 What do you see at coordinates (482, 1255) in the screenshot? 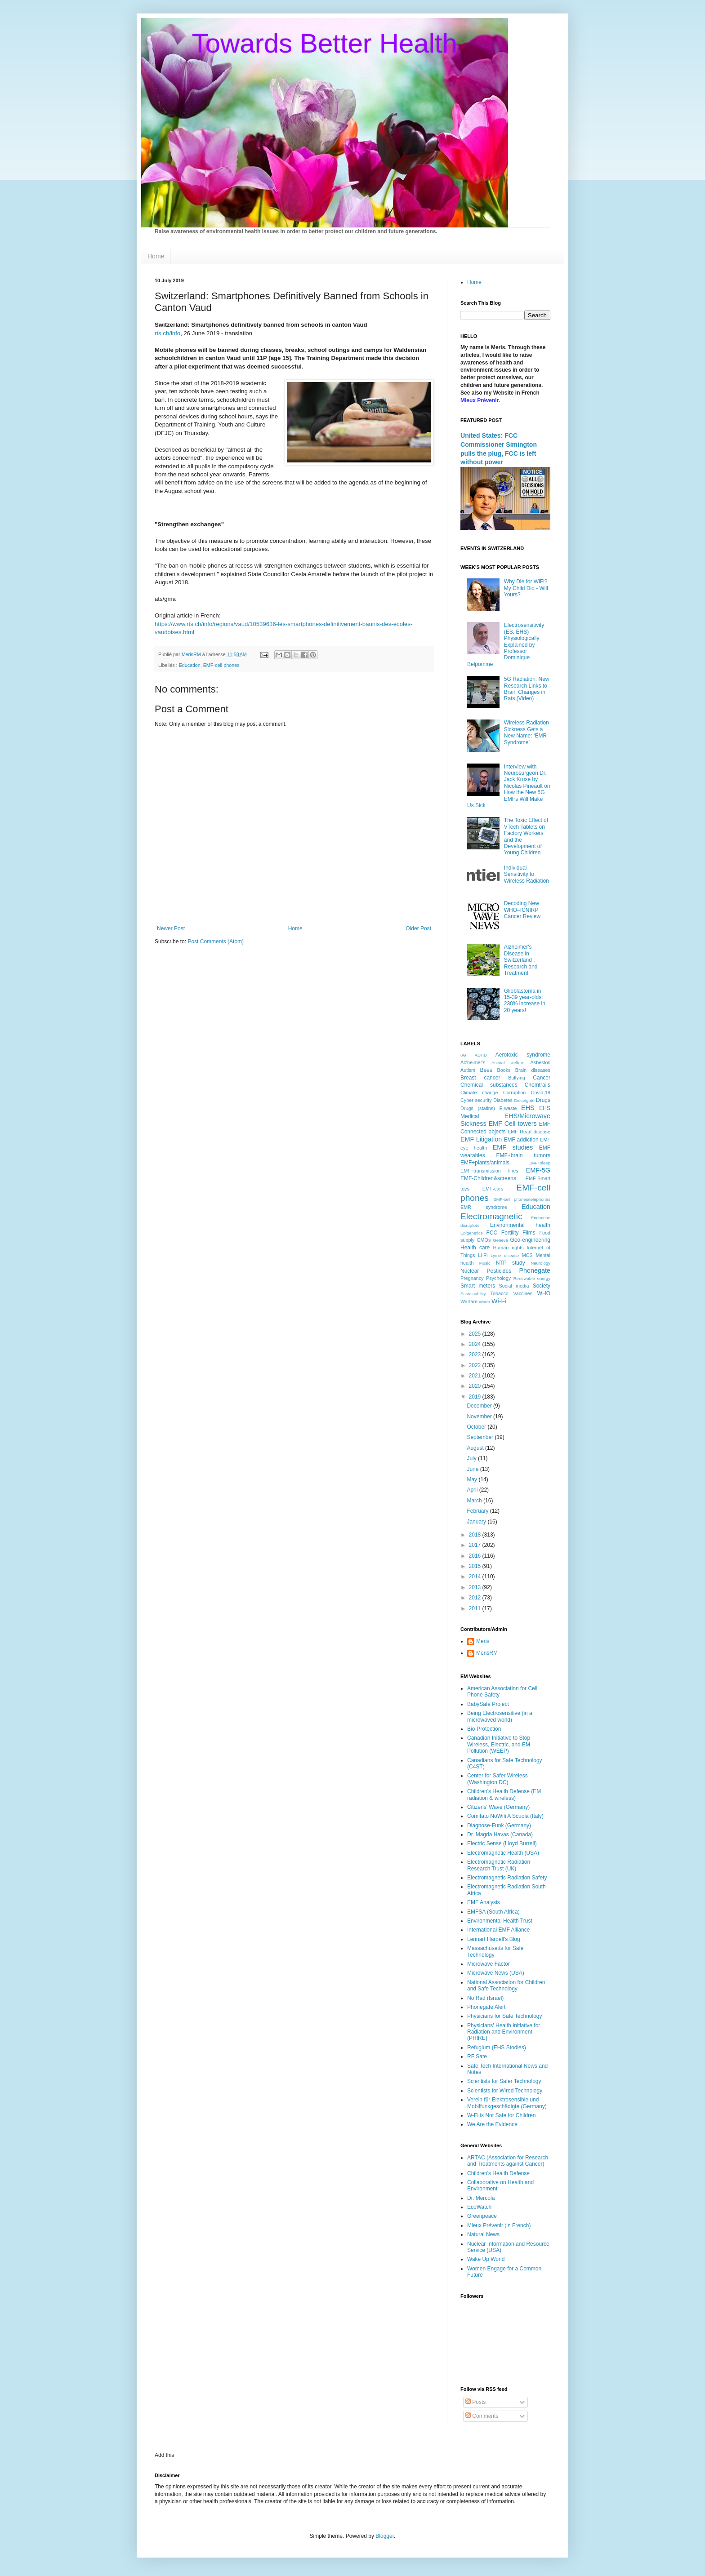
I see `Li-Fi` at bounding box center [482, 1255].